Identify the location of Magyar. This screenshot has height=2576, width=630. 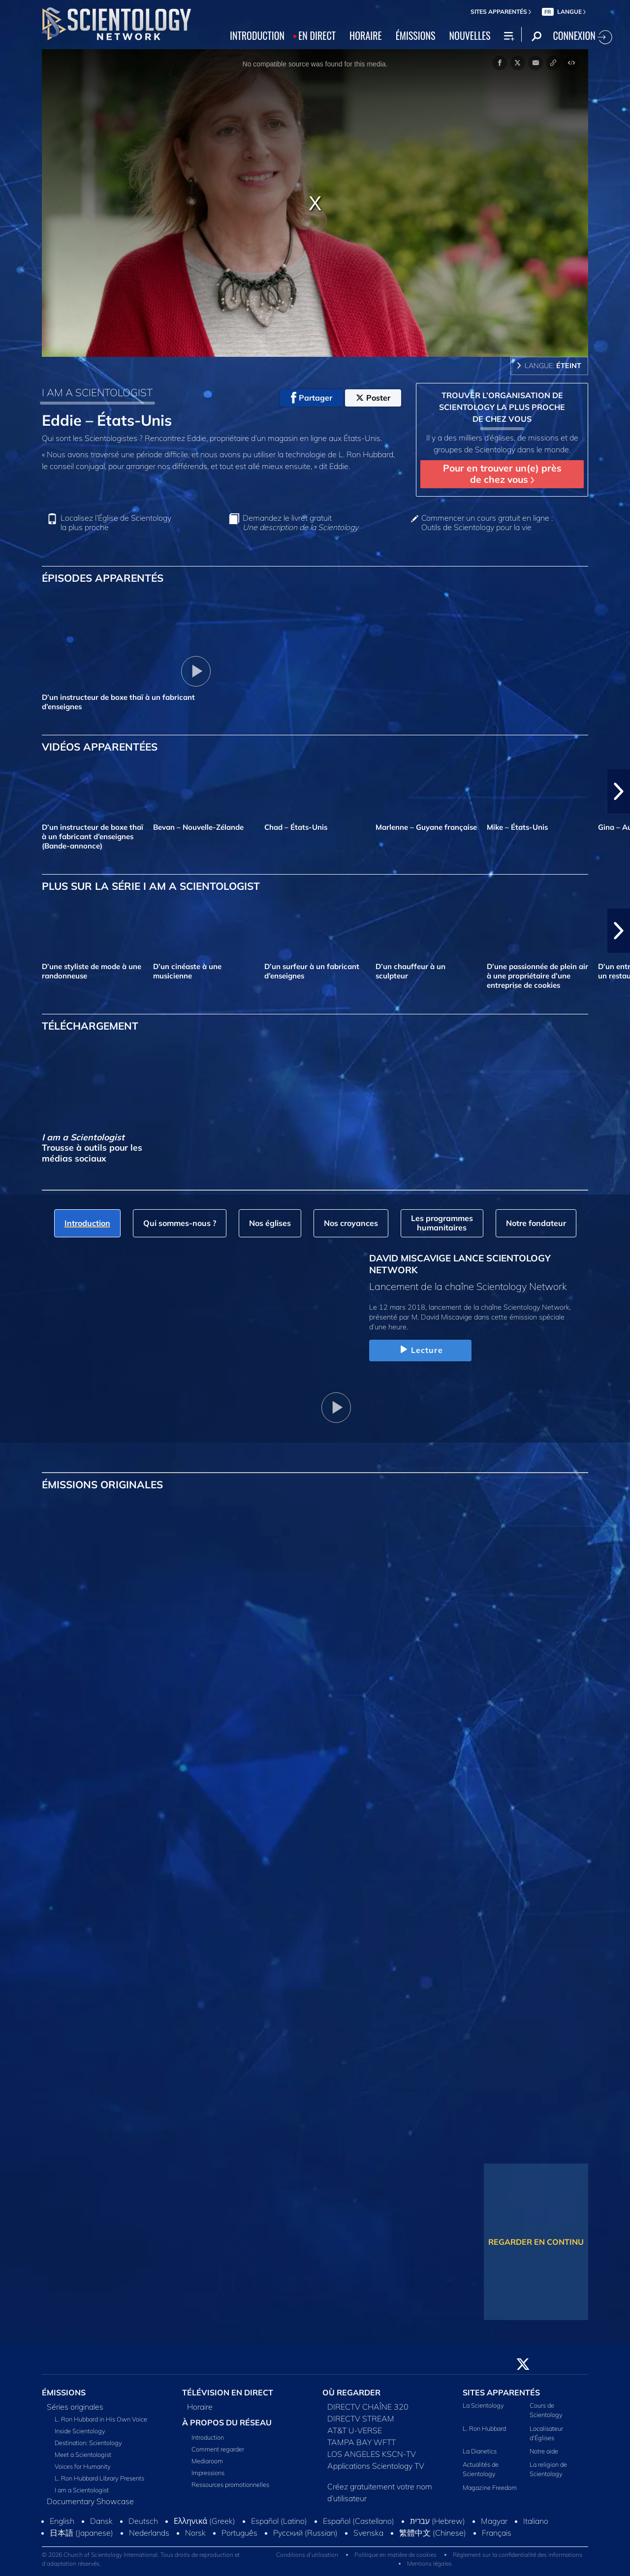
(494, 2521).